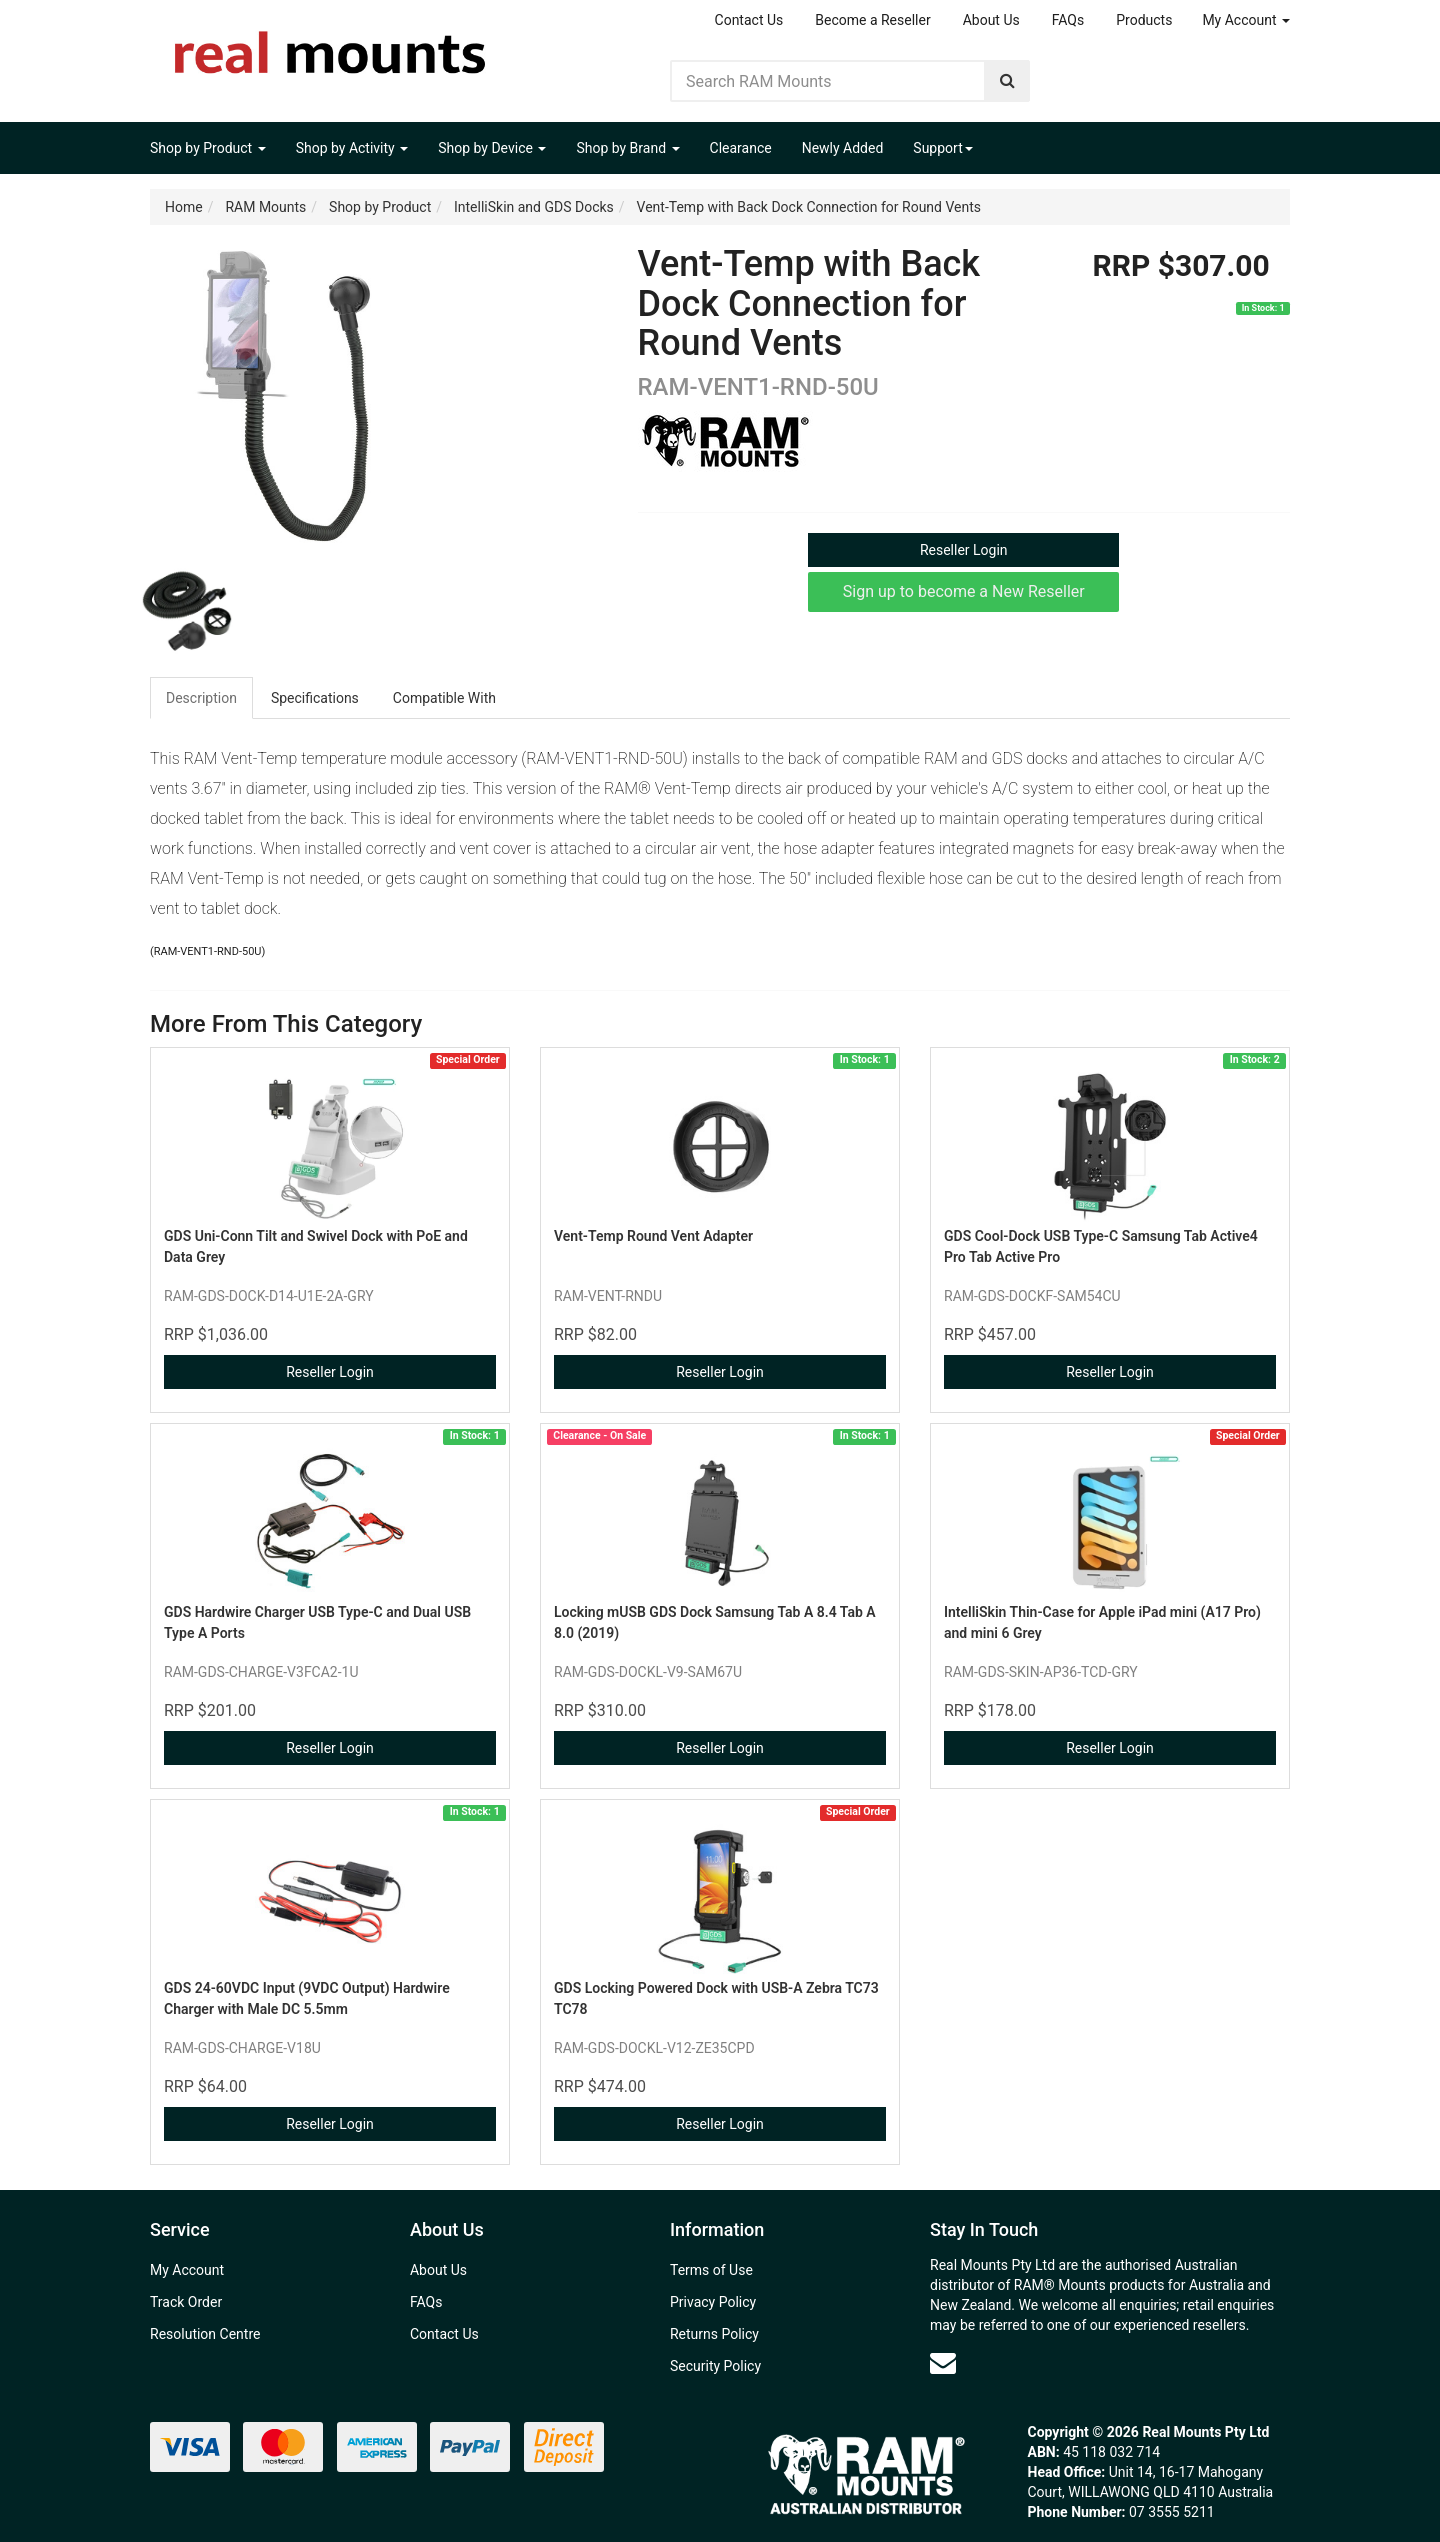 Image resolution: width=1440 pixels, height=2542 pixels. Describe the element at coordinates (943, 2363) in the screenshot. I see `[Email us]` at that location.